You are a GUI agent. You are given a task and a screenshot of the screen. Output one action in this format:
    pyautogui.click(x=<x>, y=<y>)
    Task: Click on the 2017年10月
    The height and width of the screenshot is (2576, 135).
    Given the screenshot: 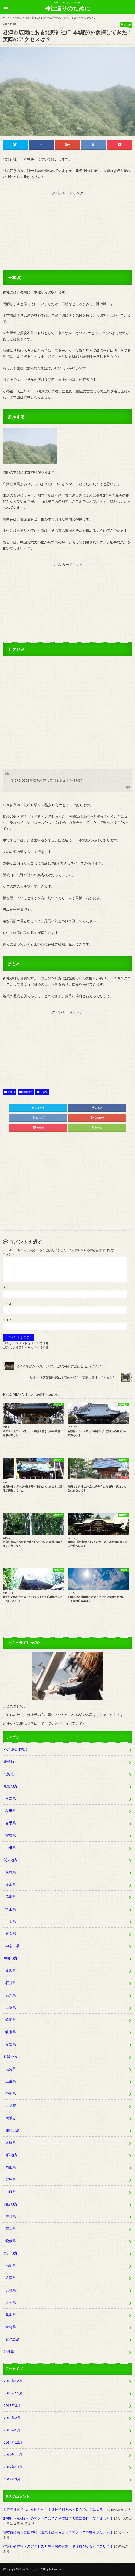 What is the action you would take?
    pyautogui.click(x=13, y=2467)
    